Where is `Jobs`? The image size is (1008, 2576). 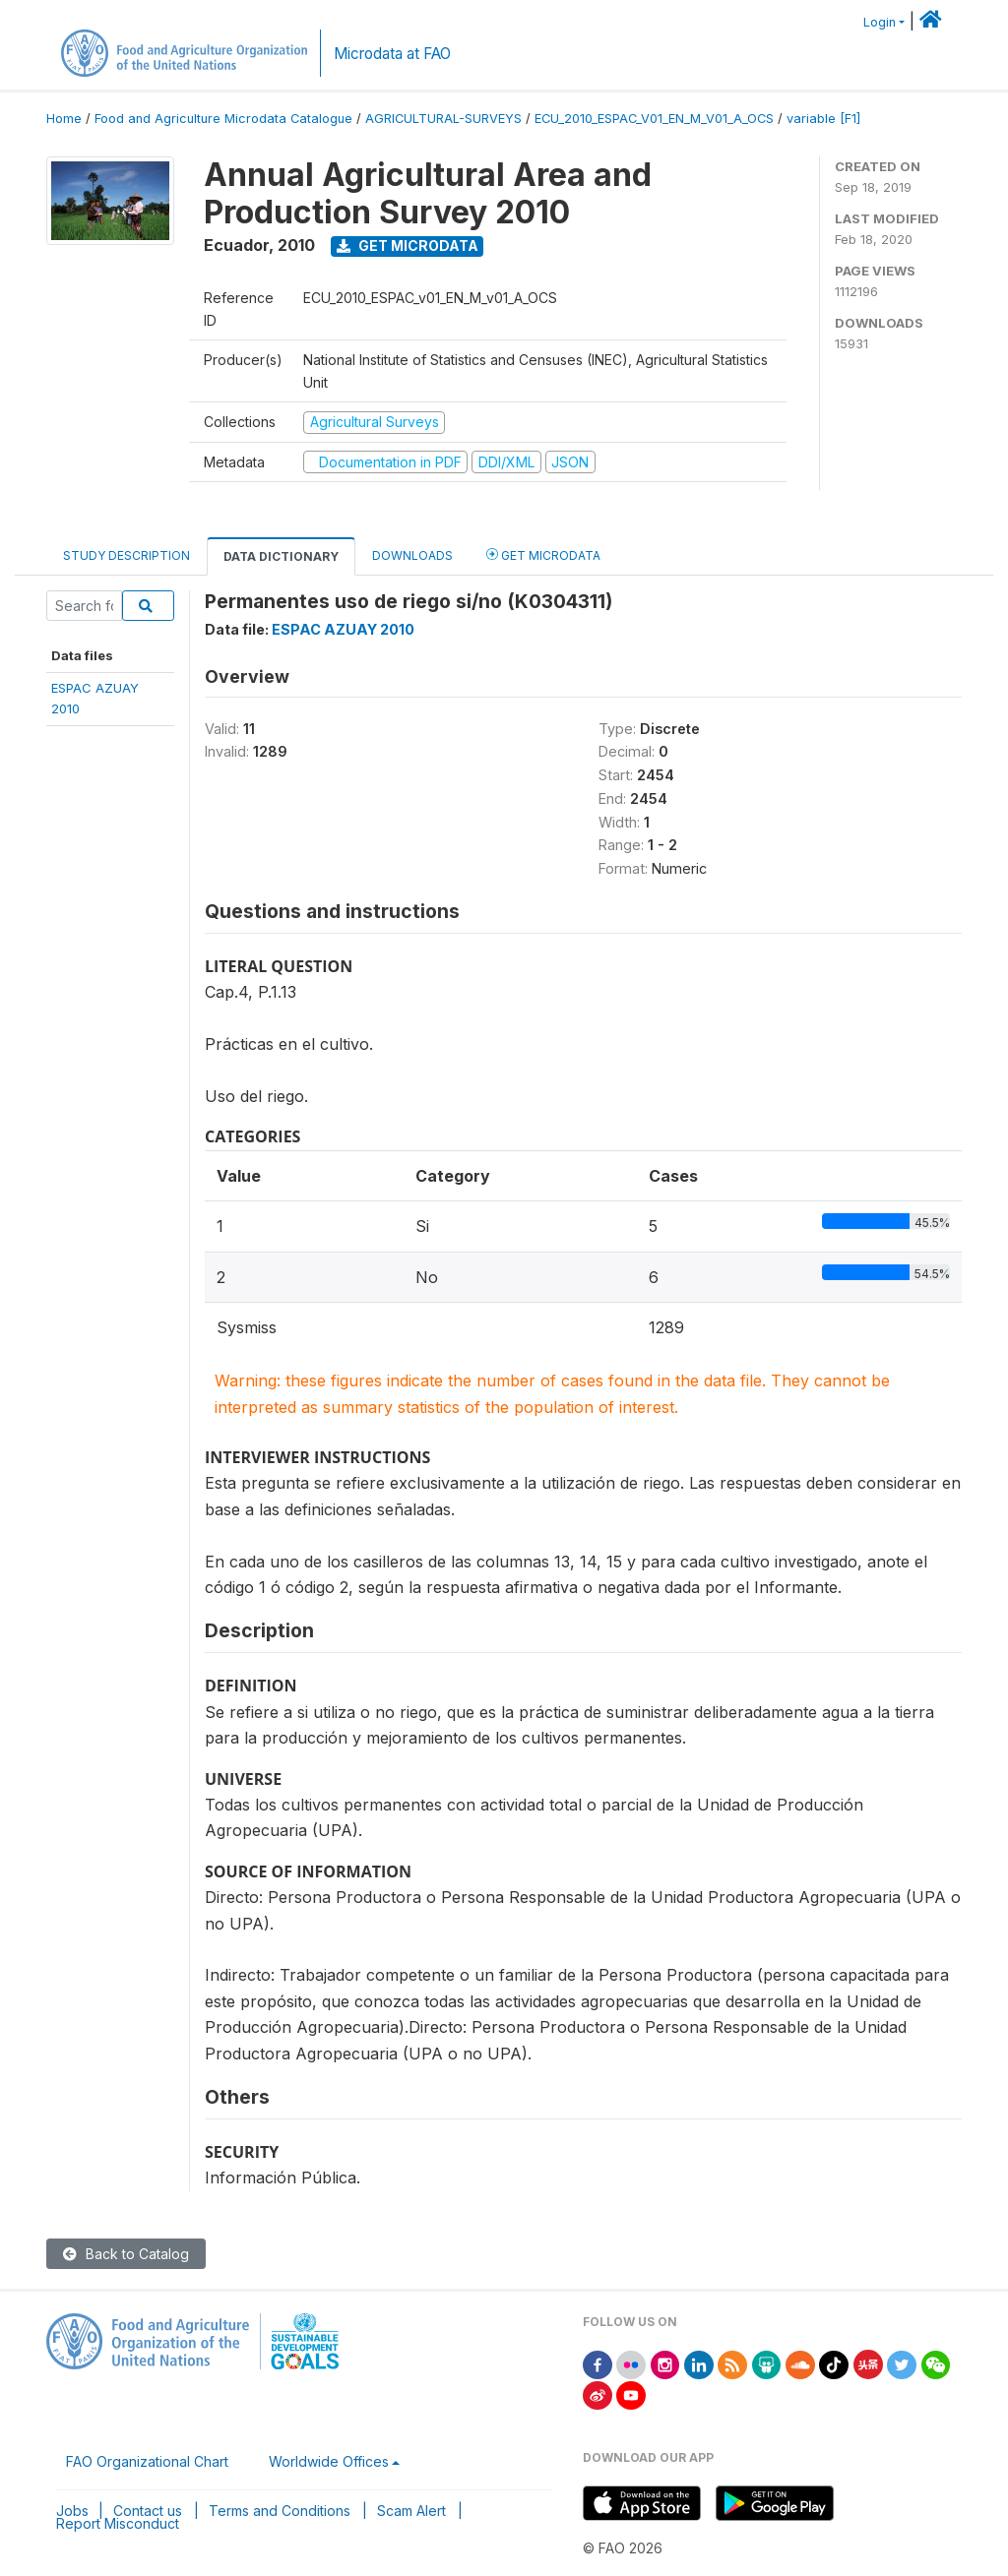 Jobs is located at coordinates (72, 2510).